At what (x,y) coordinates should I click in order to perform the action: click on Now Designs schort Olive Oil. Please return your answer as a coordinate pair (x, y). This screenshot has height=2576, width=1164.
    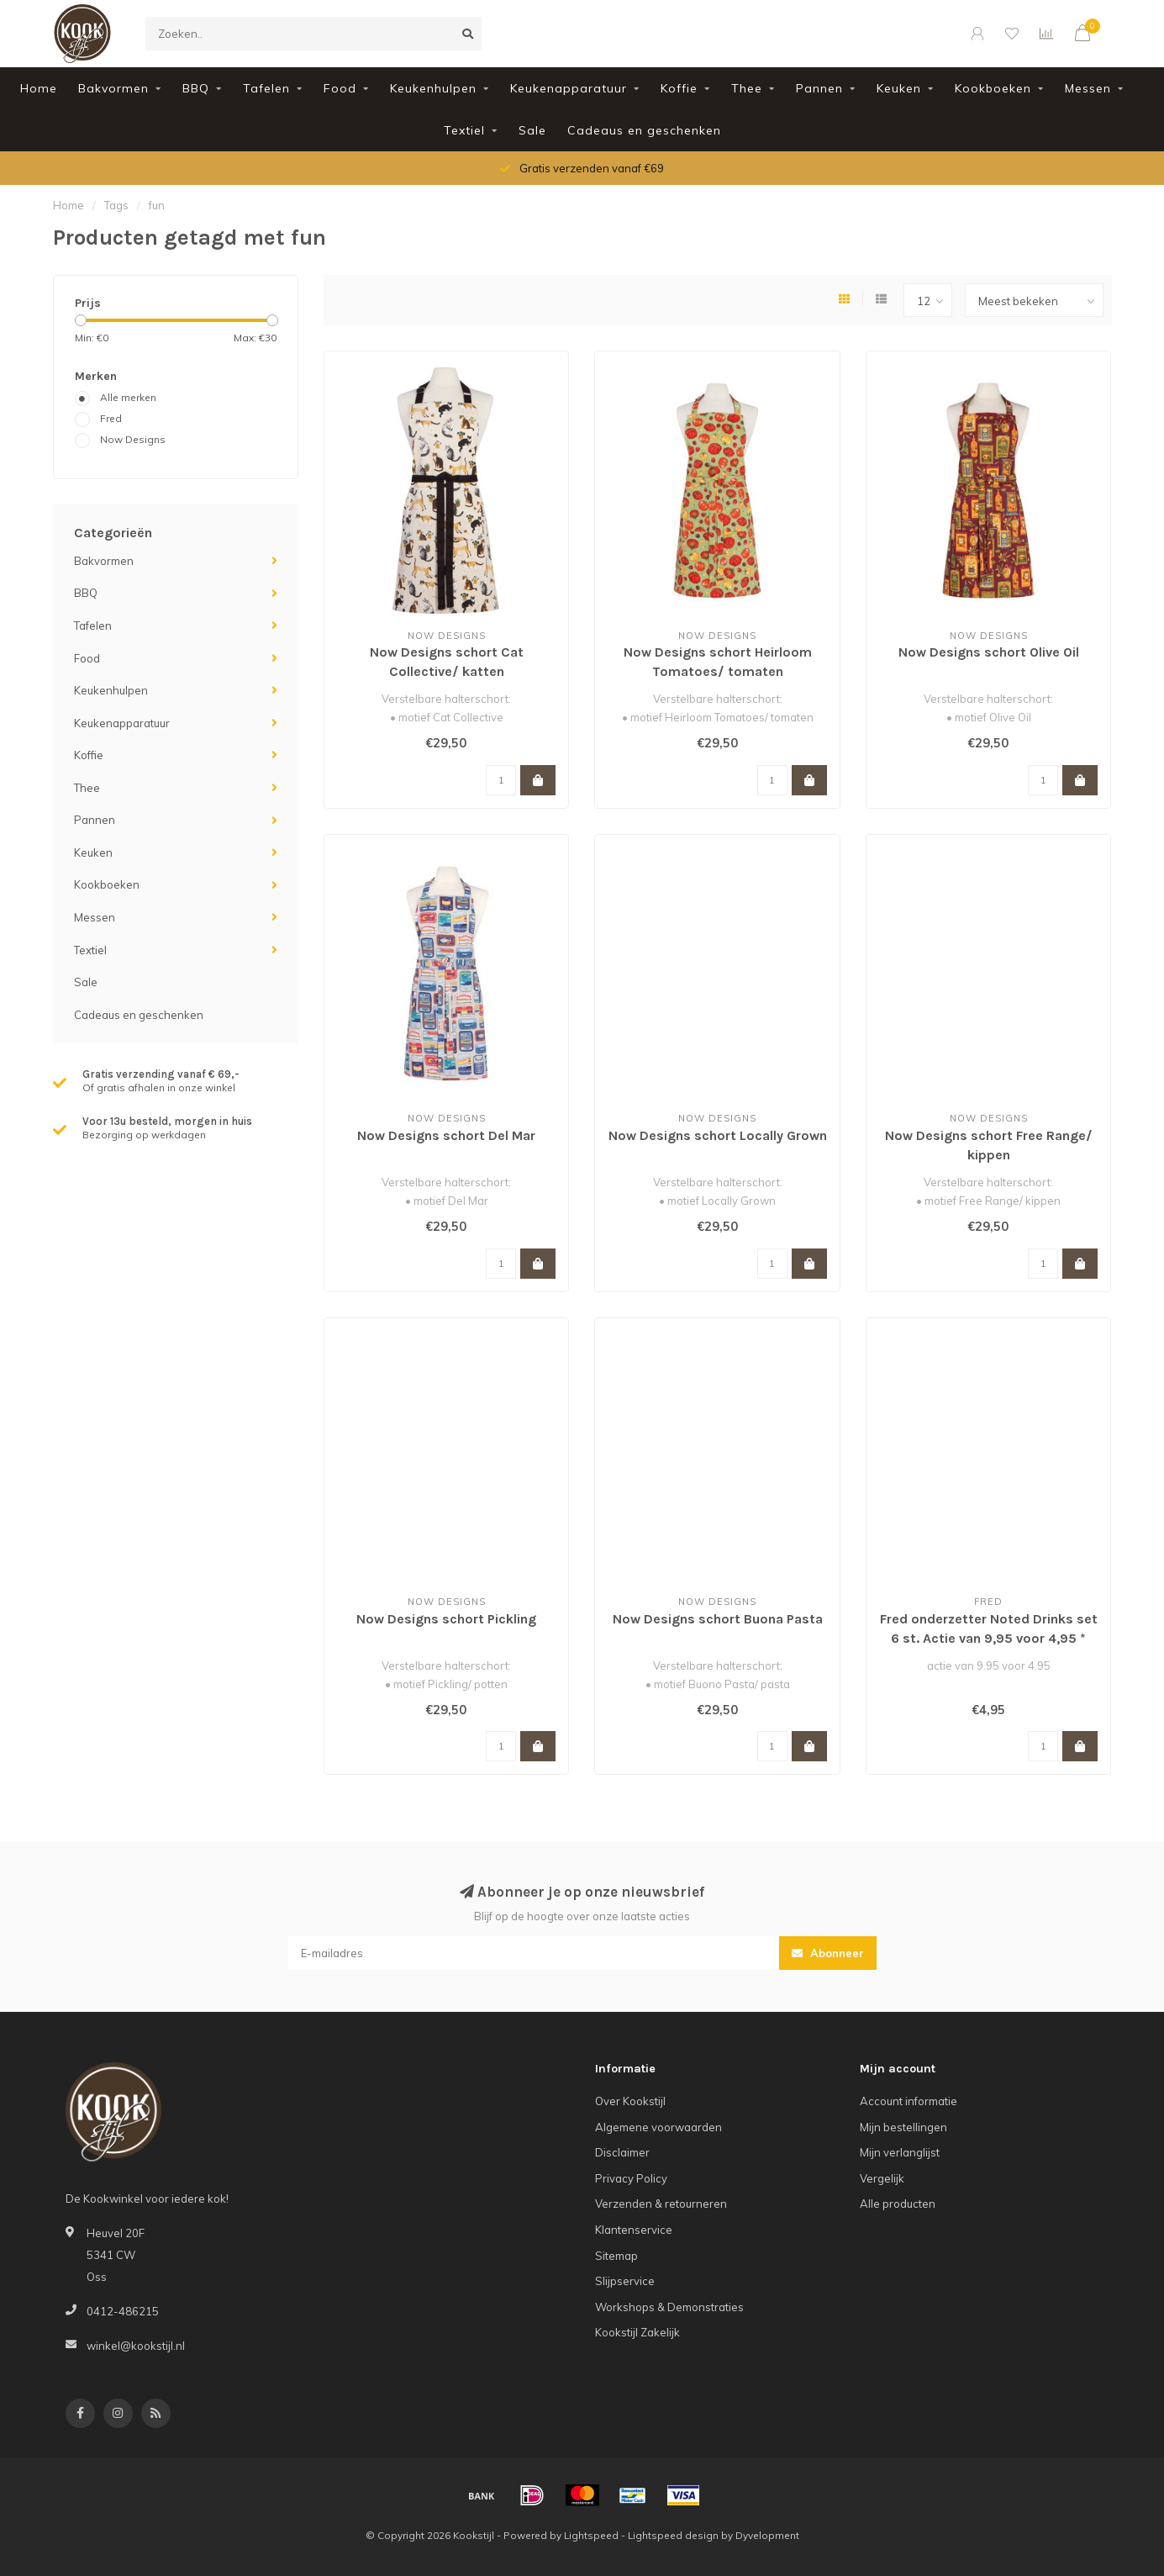
    Looking at the image, I should click on (988, 652).